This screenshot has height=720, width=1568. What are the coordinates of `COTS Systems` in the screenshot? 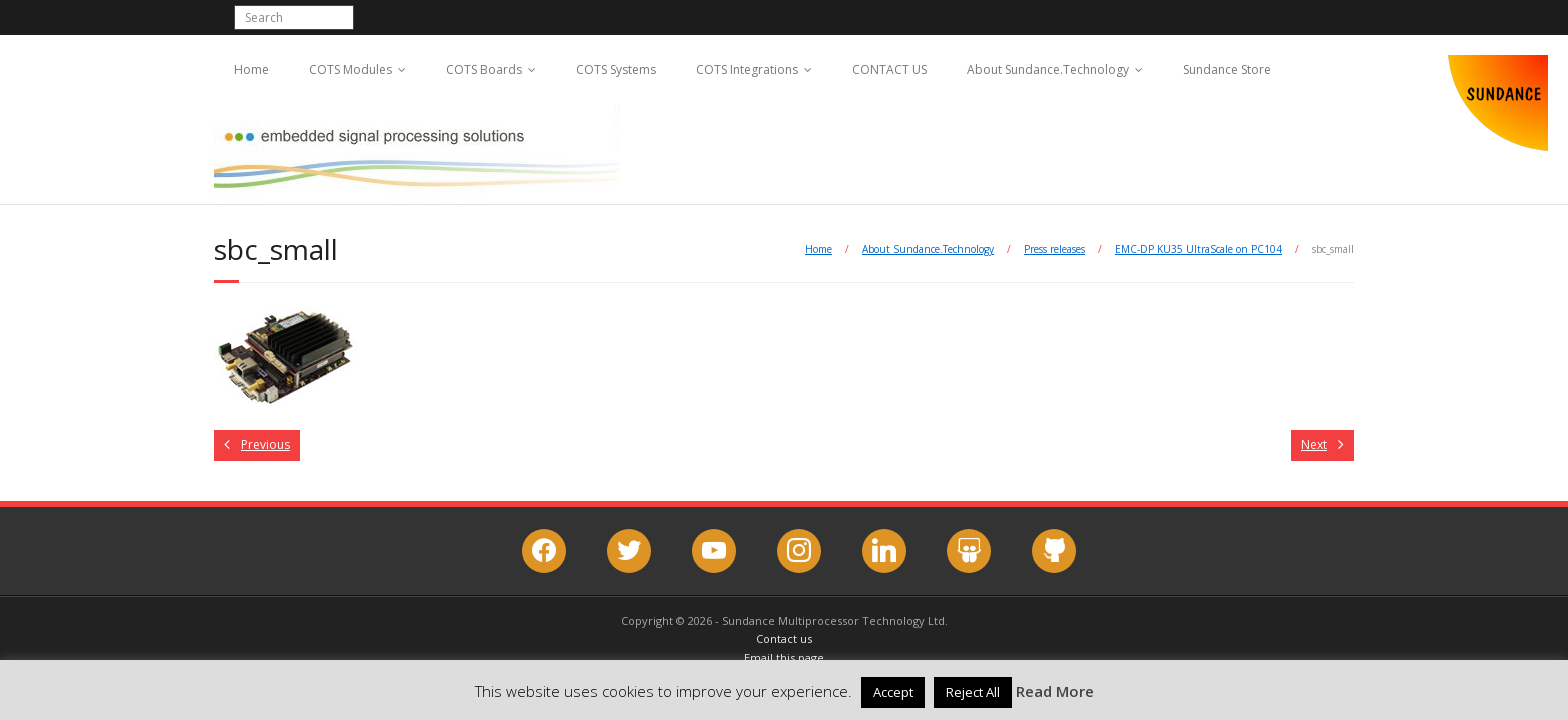 It's located at (616, 69).